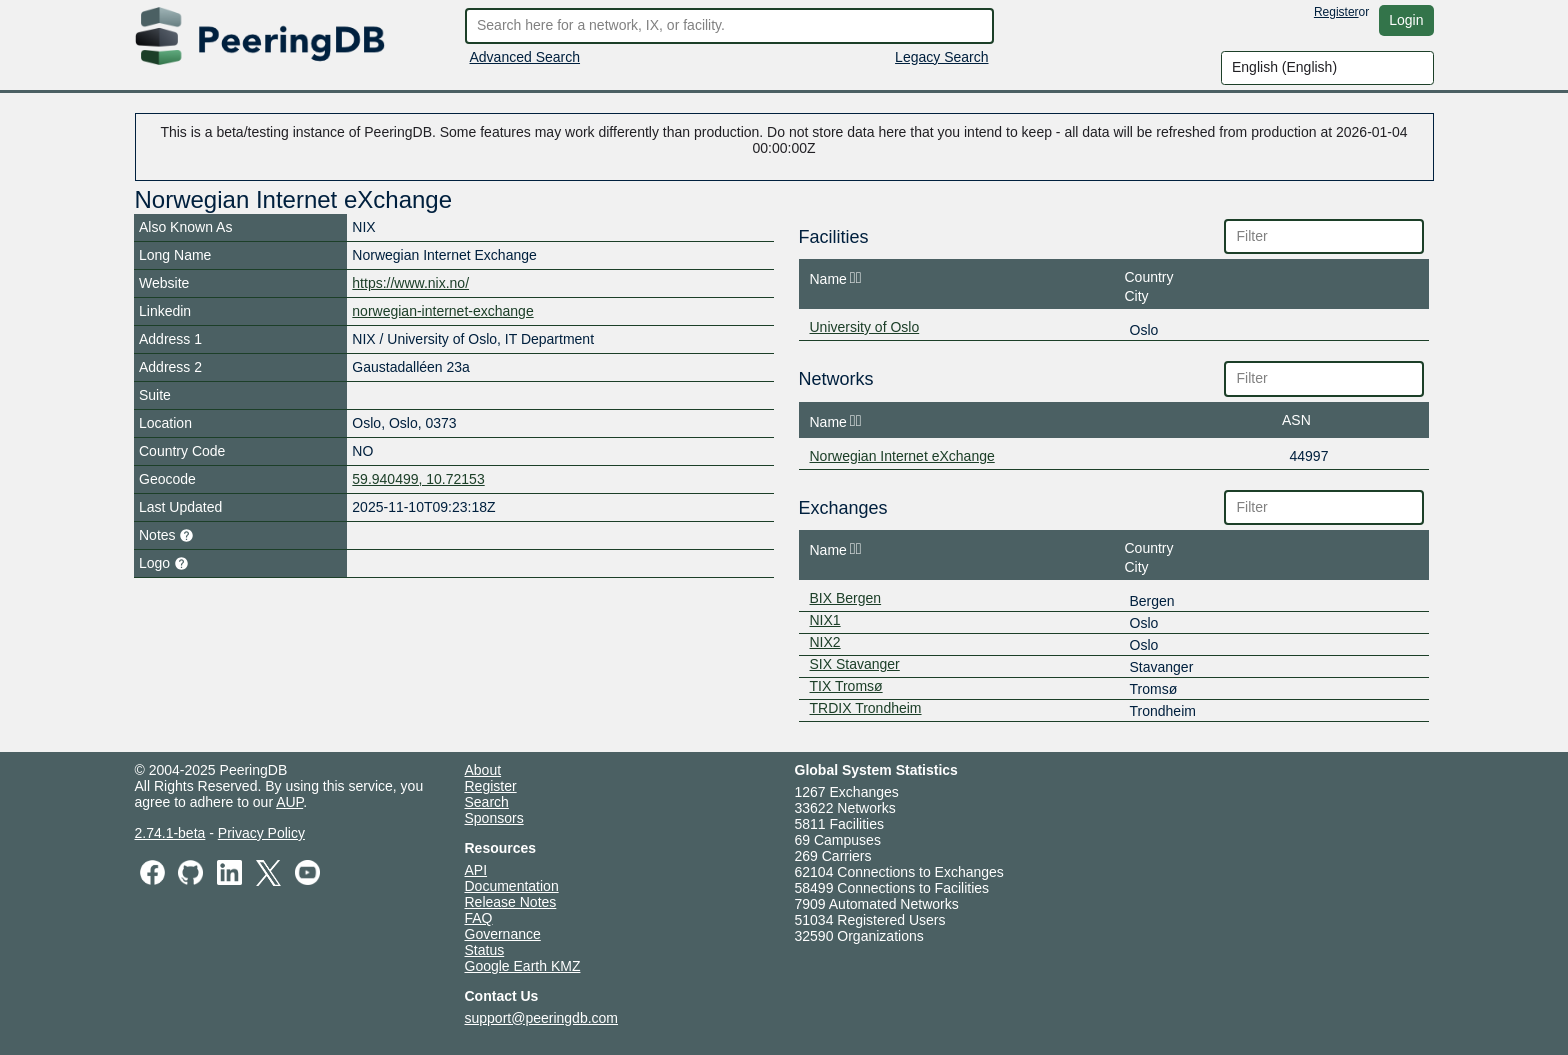 The height and width of the screenshot is (1055, 1568). What do you see at coordinates (503, 934) in the screenshot?
I see `Governance` at bounding box center [503, 934].